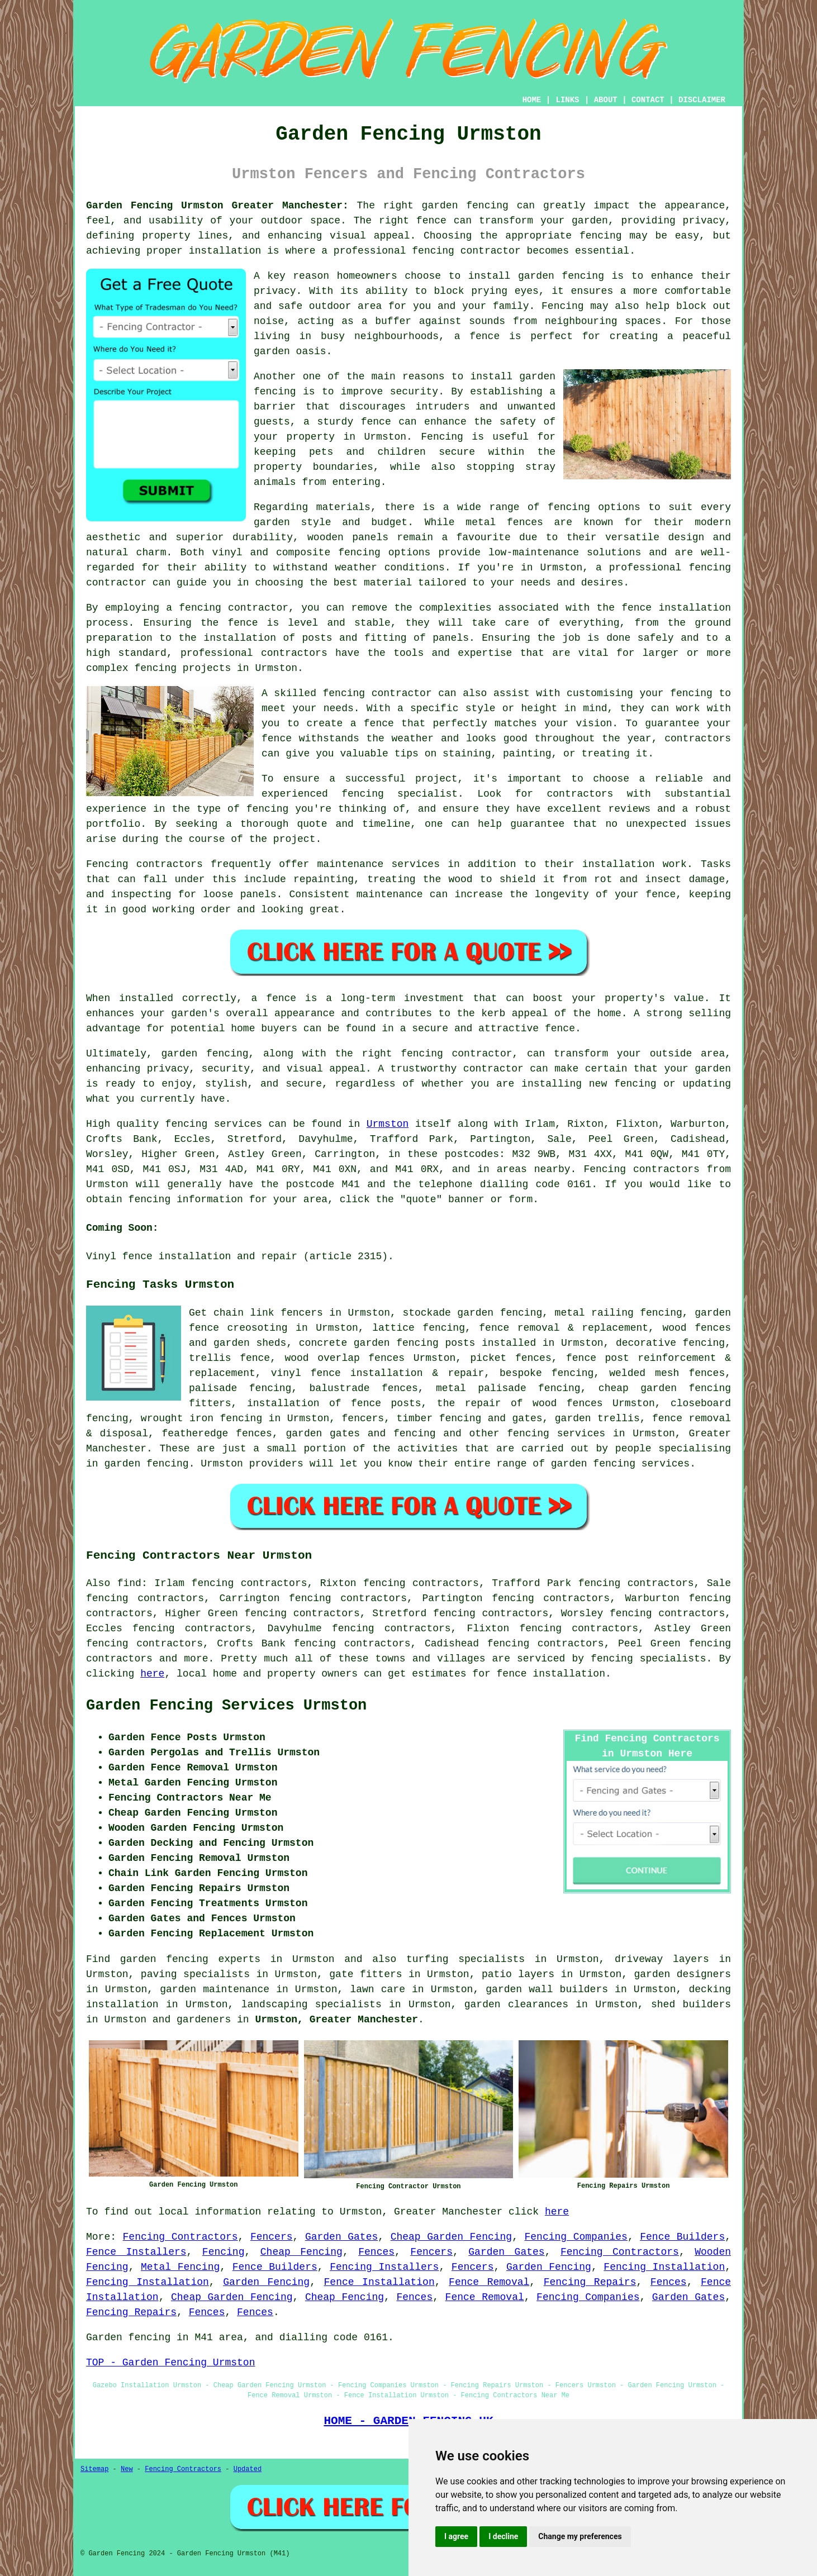 This screenshot has height=2576, width=817. Describe the element at coordinates (388, 1124) in the screenshot. I see `Urmston` at that location.